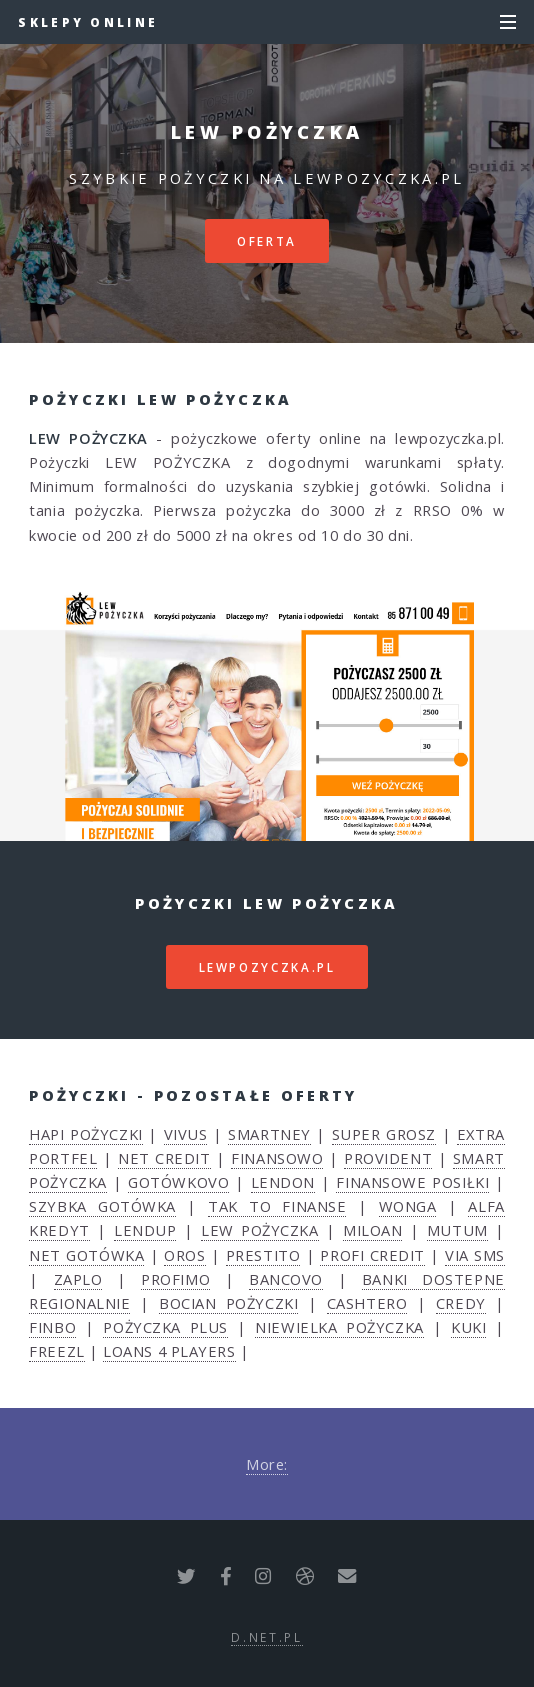  Describe the element at coordinates (266, 1637) in the screenshot. I see `d.net.pl` at that location.